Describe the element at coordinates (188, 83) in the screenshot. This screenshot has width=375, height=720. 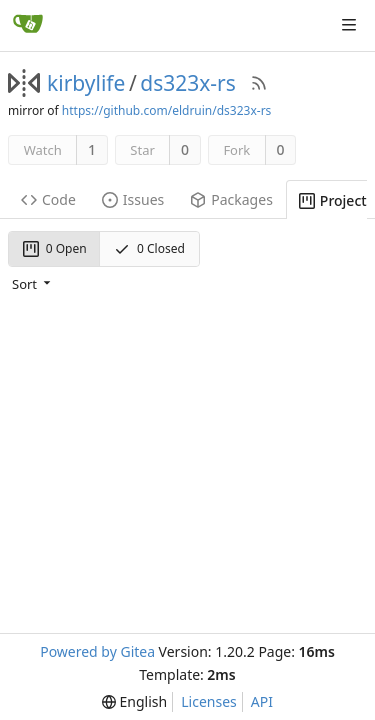
I see `ds323x-rs` at that location.